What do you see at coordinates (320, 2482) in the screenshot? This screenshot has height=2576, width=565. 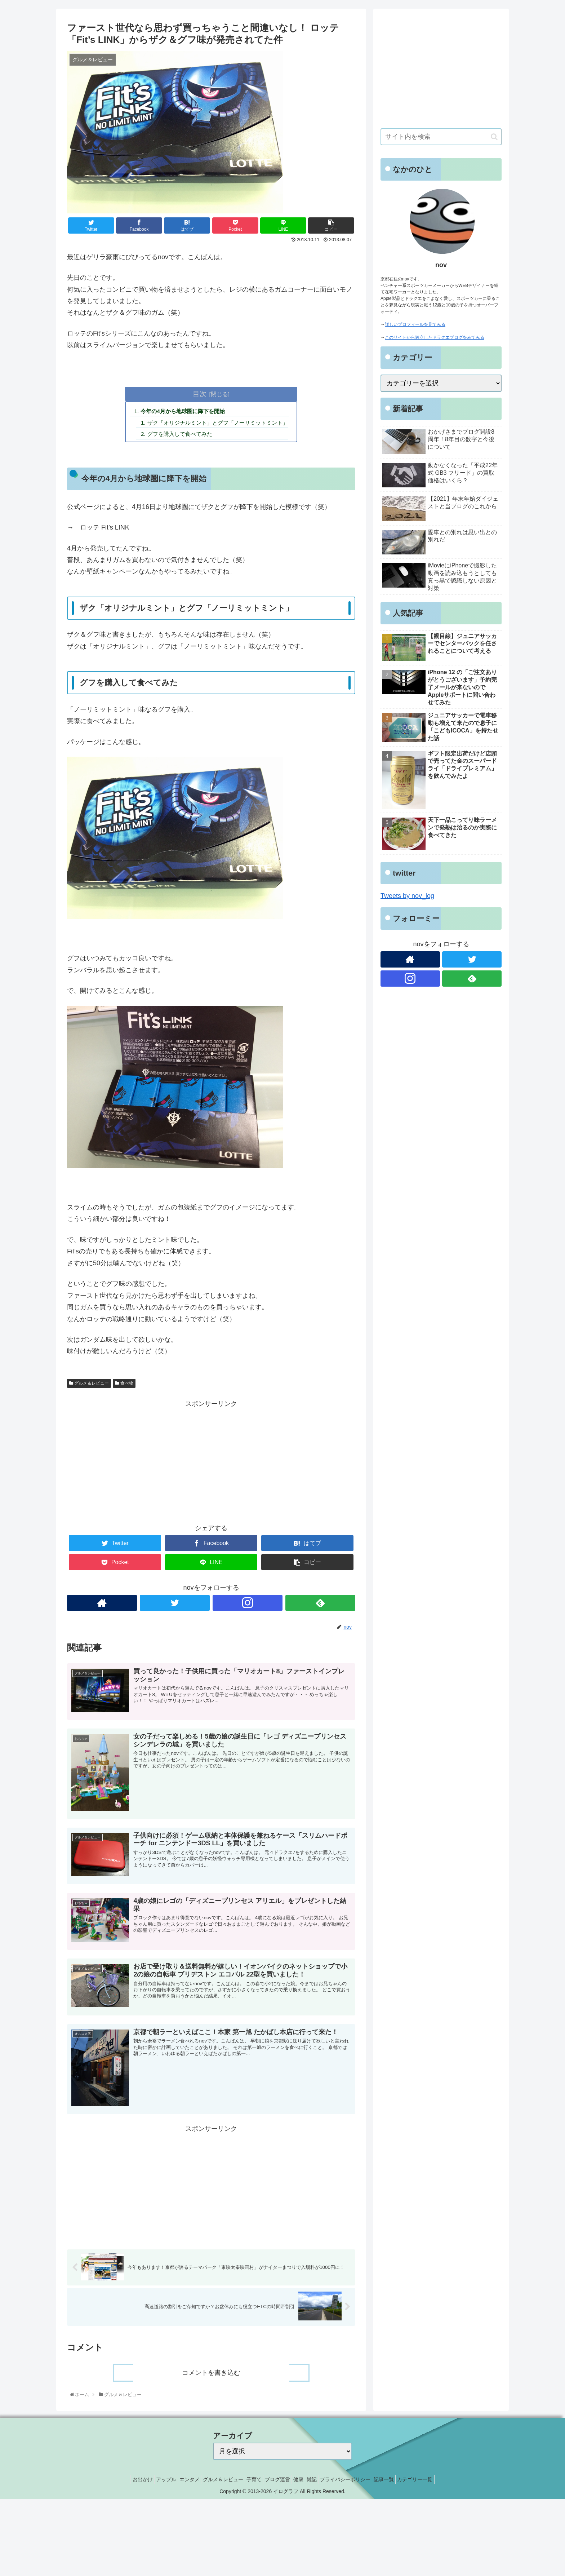 I see `雑記` at bounding box center [320, 2482].